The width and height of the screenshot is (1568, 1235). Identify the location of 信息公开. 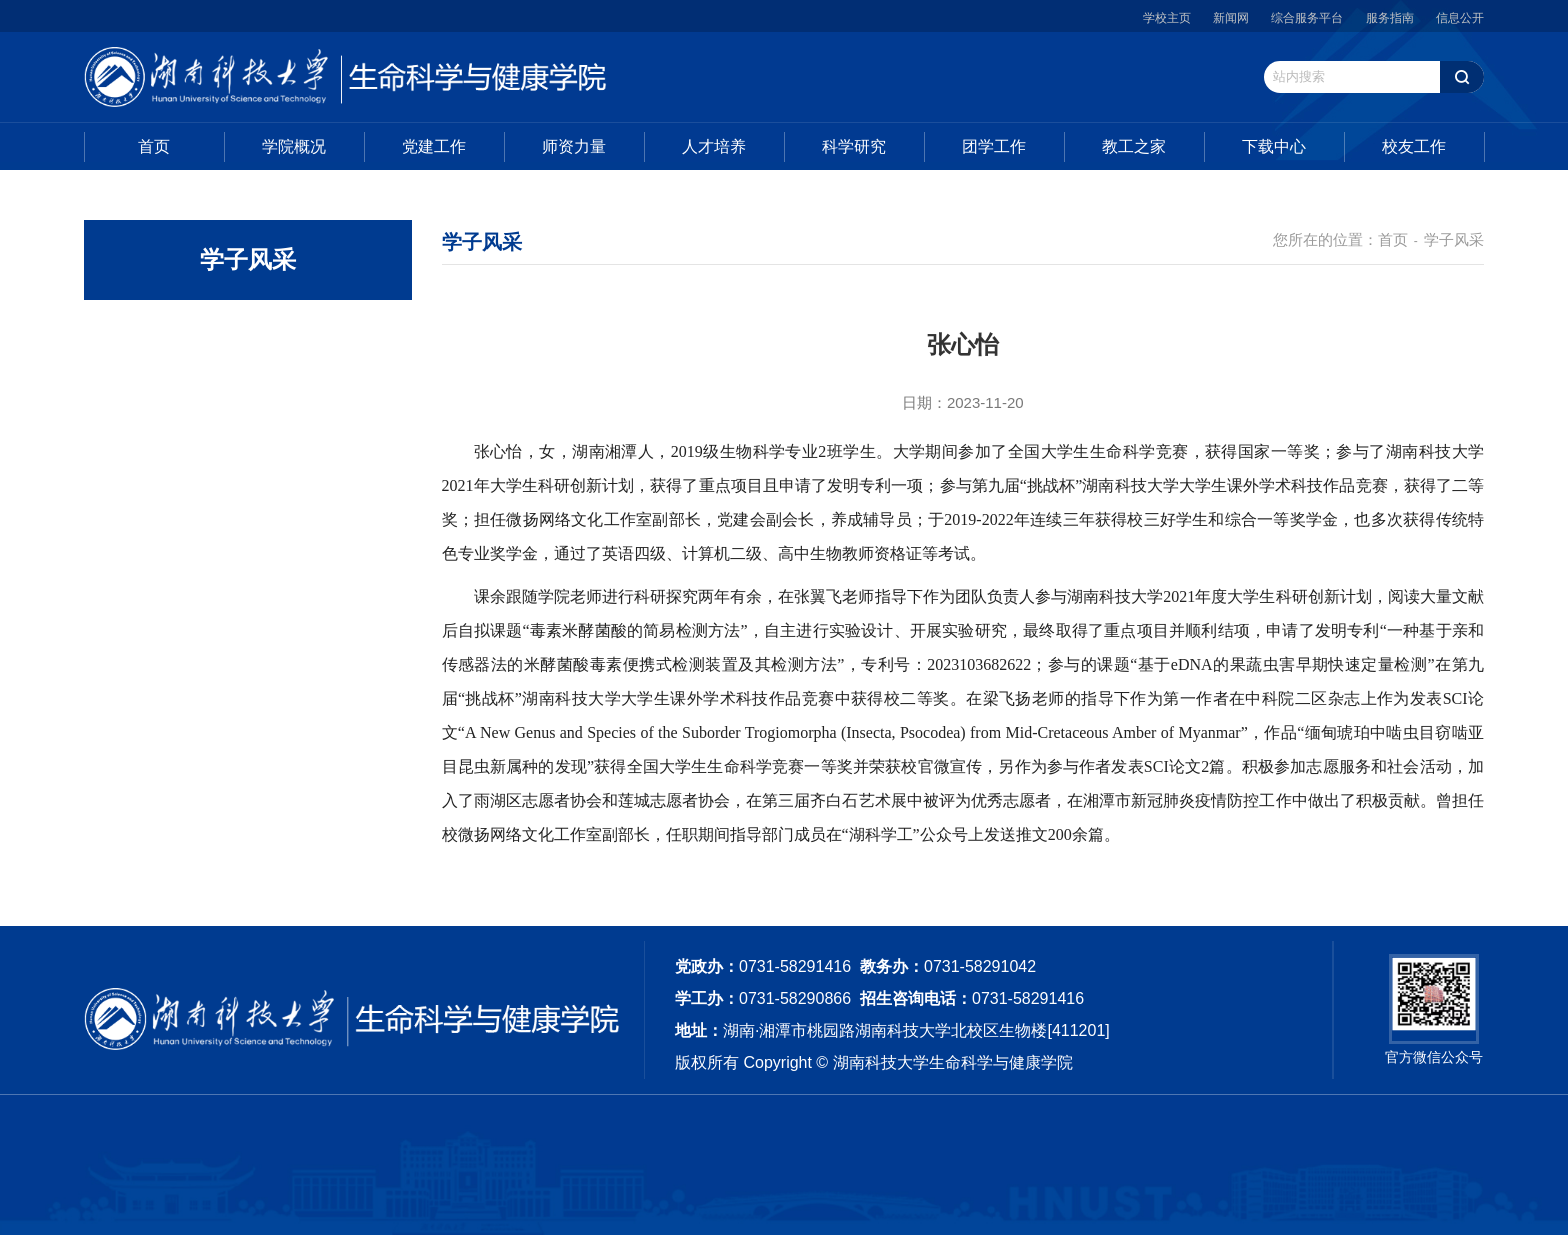
(1460, 18).